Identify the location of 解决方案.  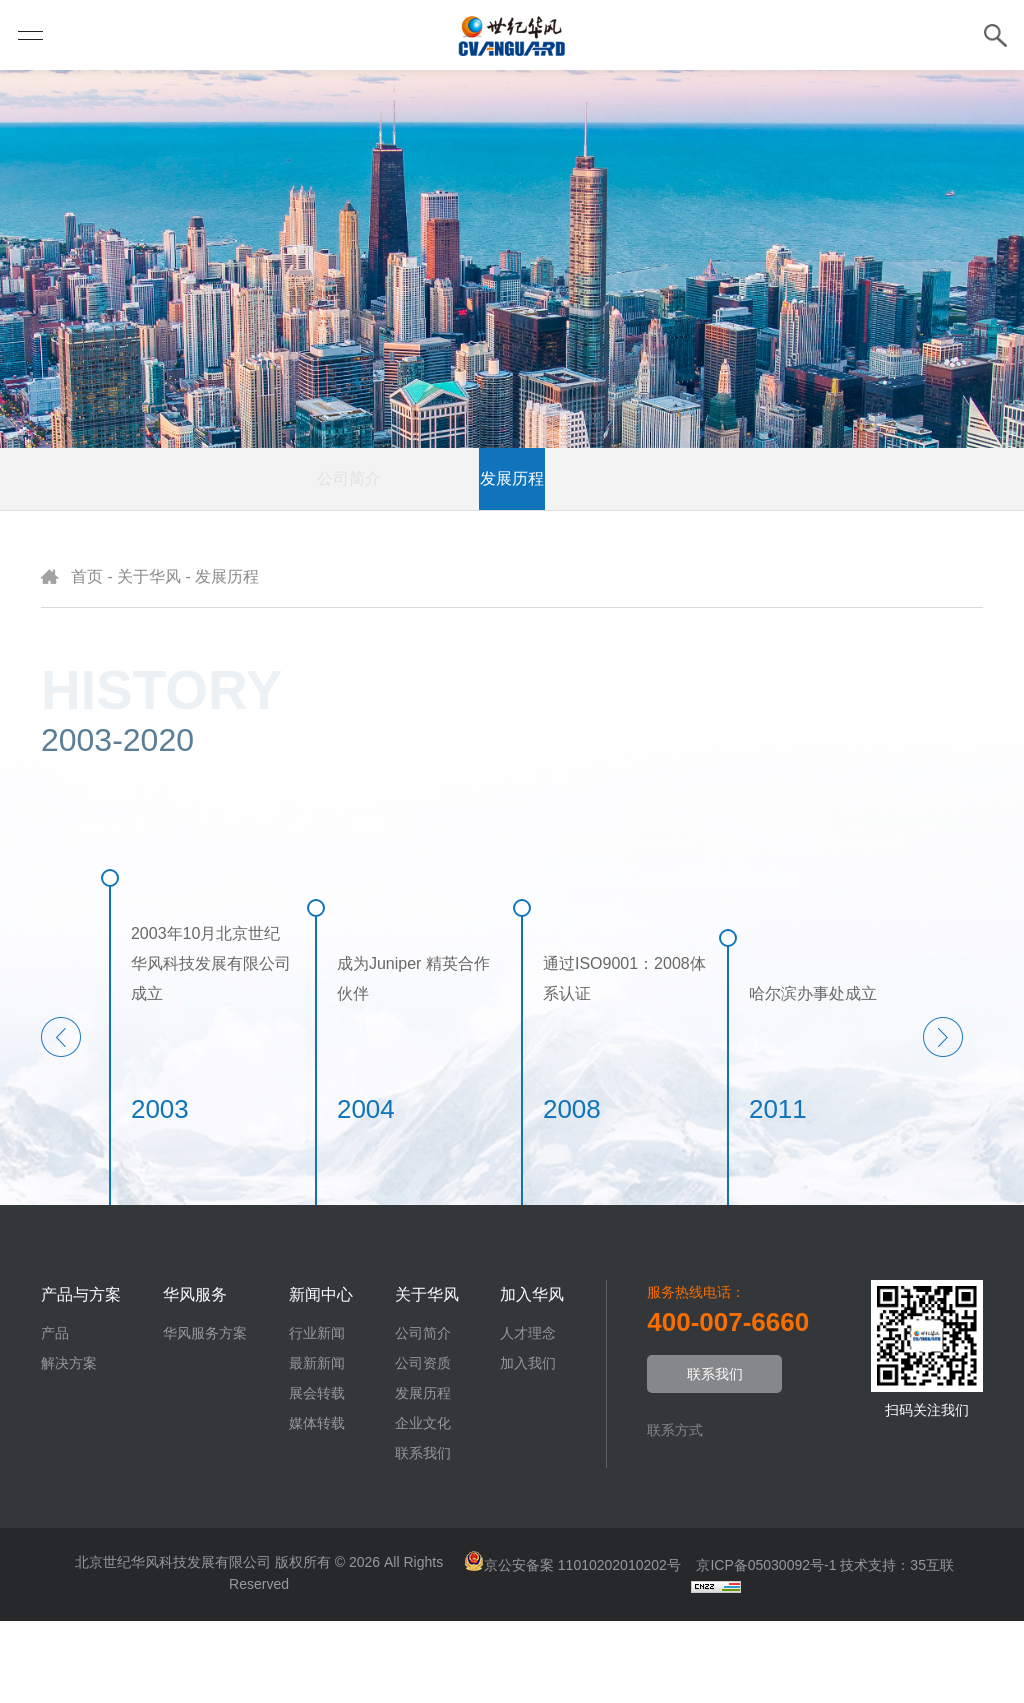
(69, 1445).